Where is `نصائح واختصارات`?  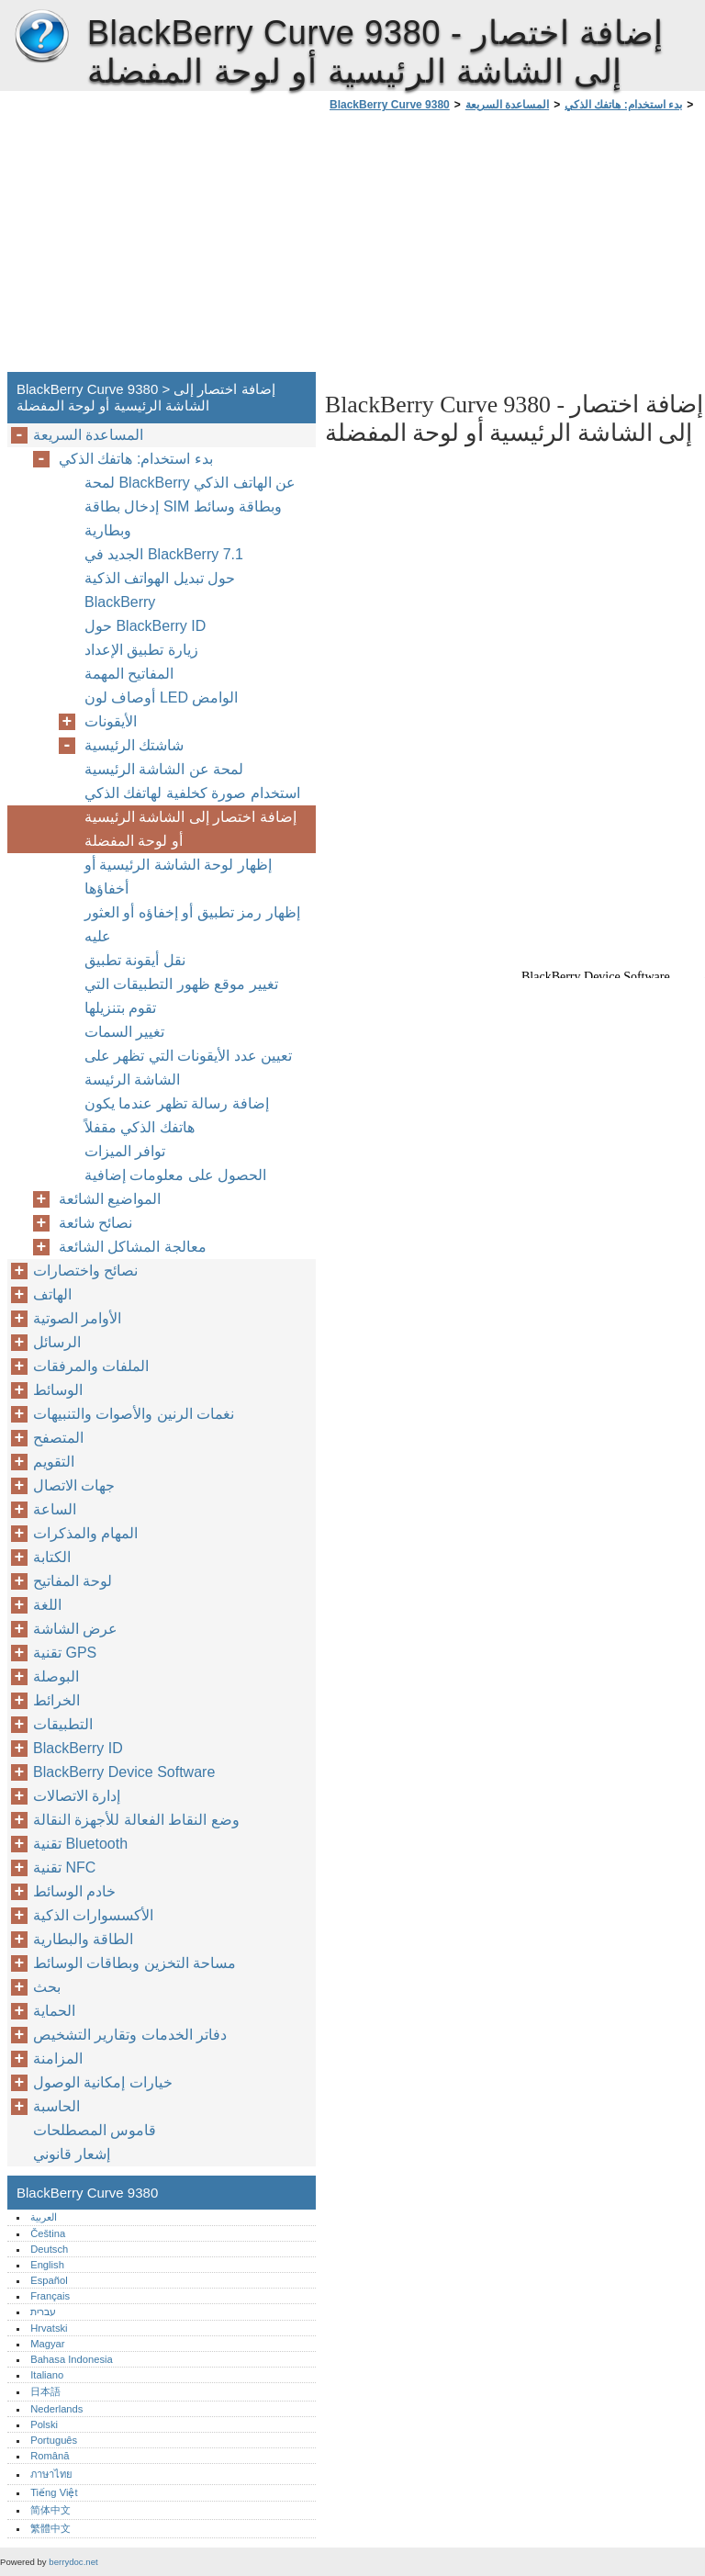 نصائح واختصارات is located at coordinates (85, 1270).